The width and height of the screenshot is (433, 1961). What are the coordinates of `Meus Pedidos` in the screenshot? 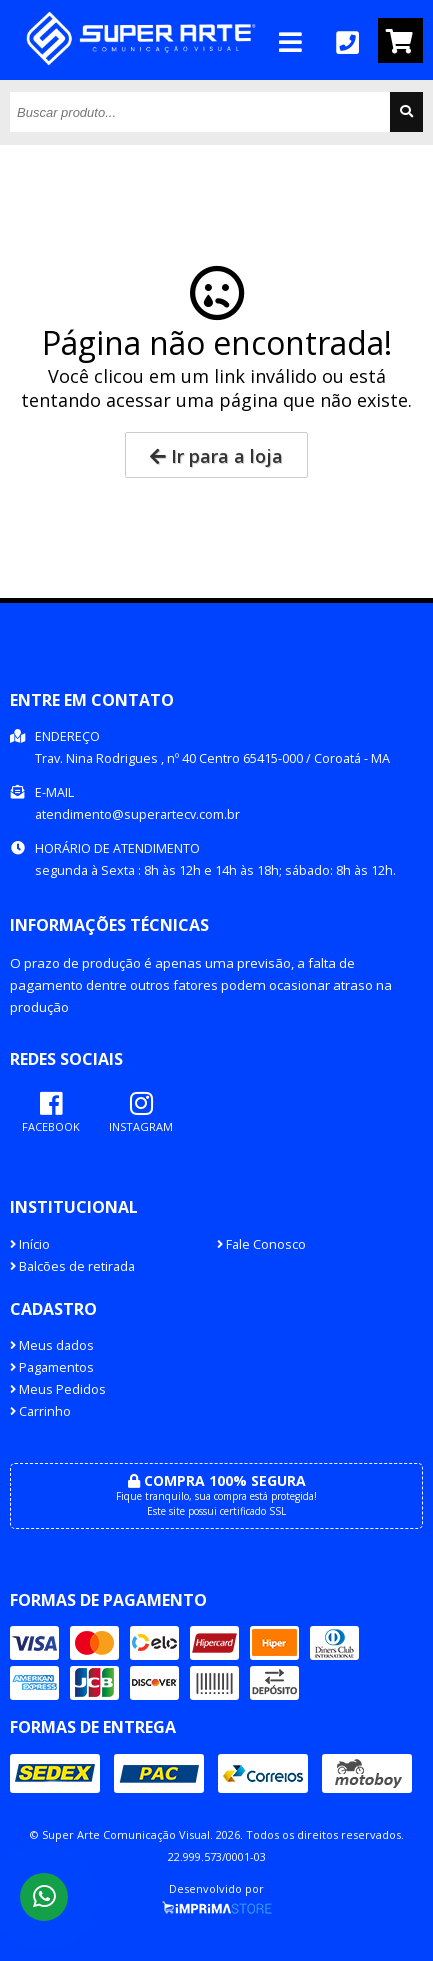 It's located at (58, 1389).